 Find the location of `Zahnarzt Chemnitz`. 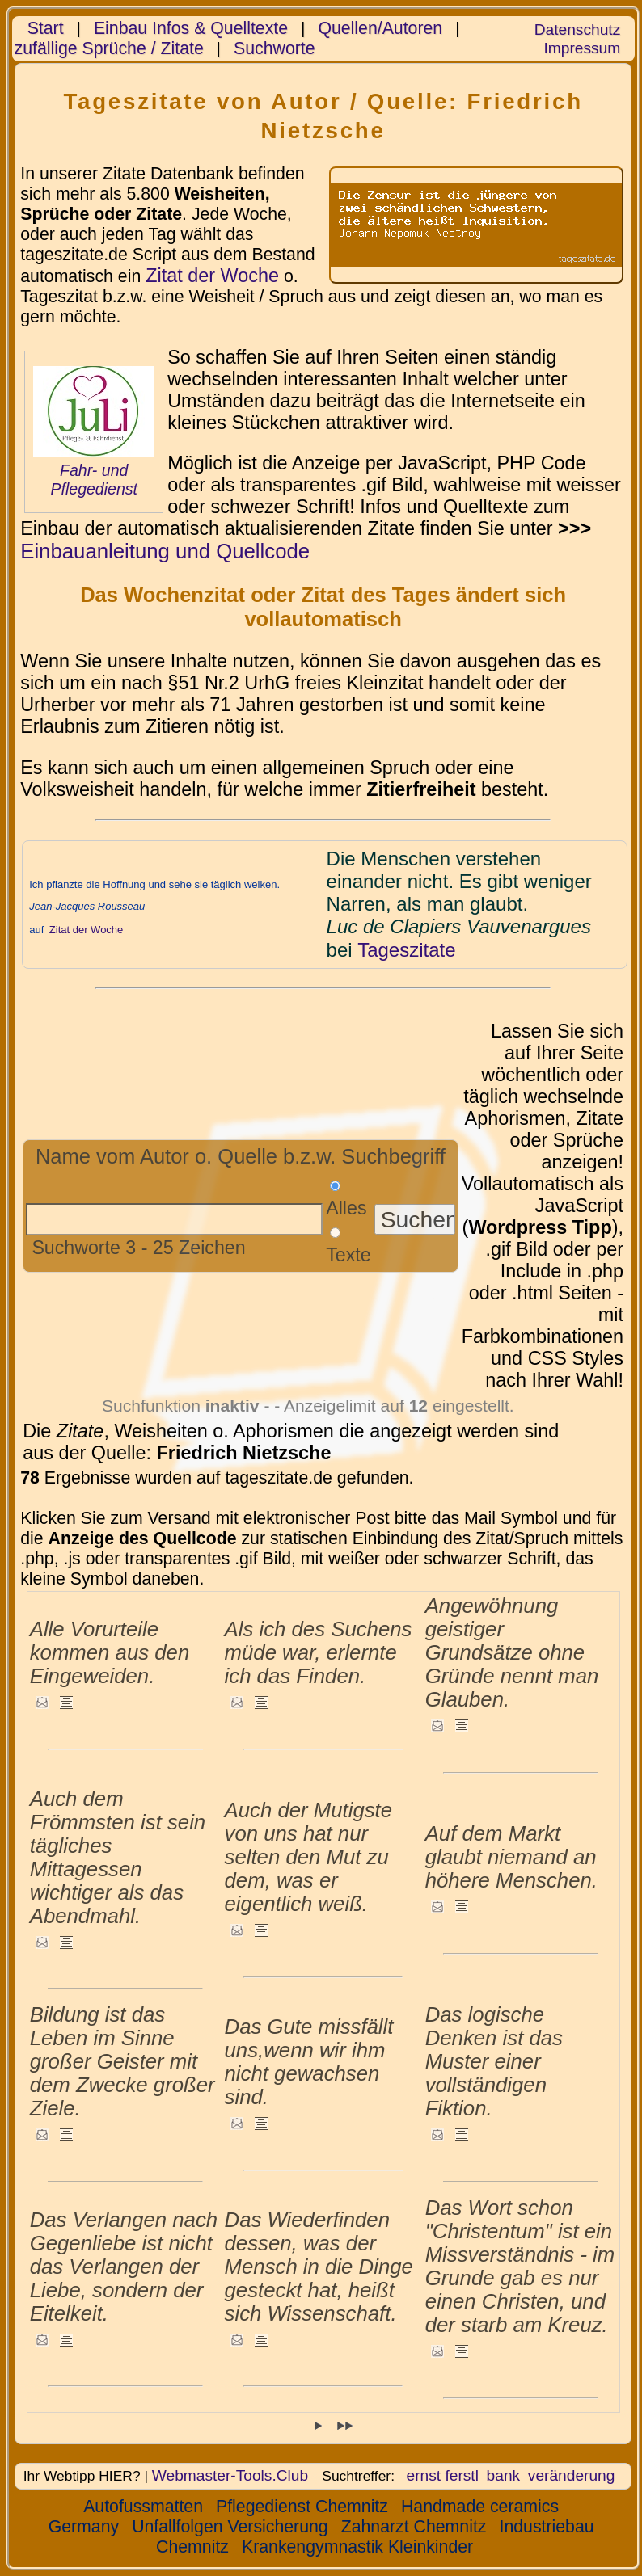

Zahnarzt Chemnitz is located at coordinates (414, 2526).